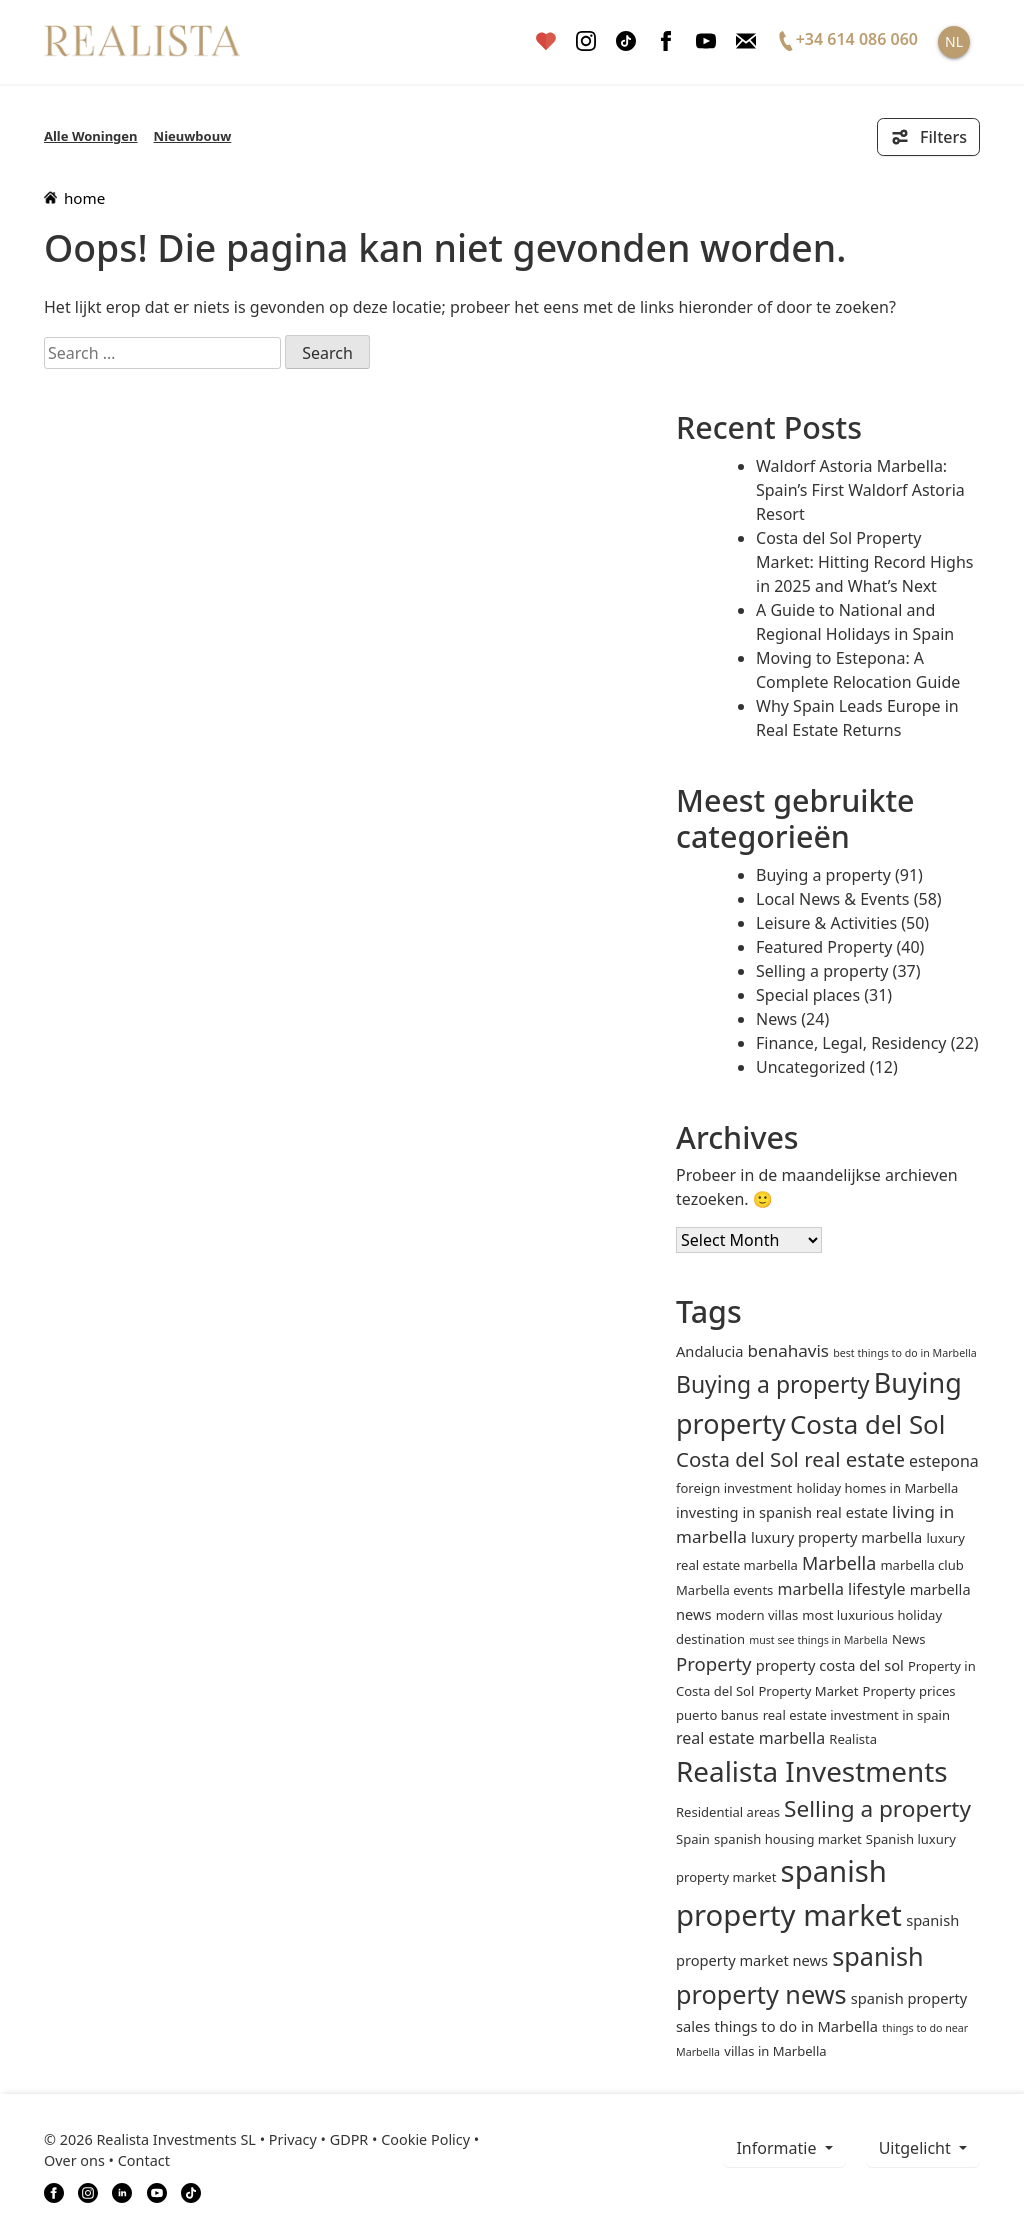  Describe the element at coordinates (724, 1590) in the screenshot. I see `Marbella events [Marbella events (2 items)]` at that location.